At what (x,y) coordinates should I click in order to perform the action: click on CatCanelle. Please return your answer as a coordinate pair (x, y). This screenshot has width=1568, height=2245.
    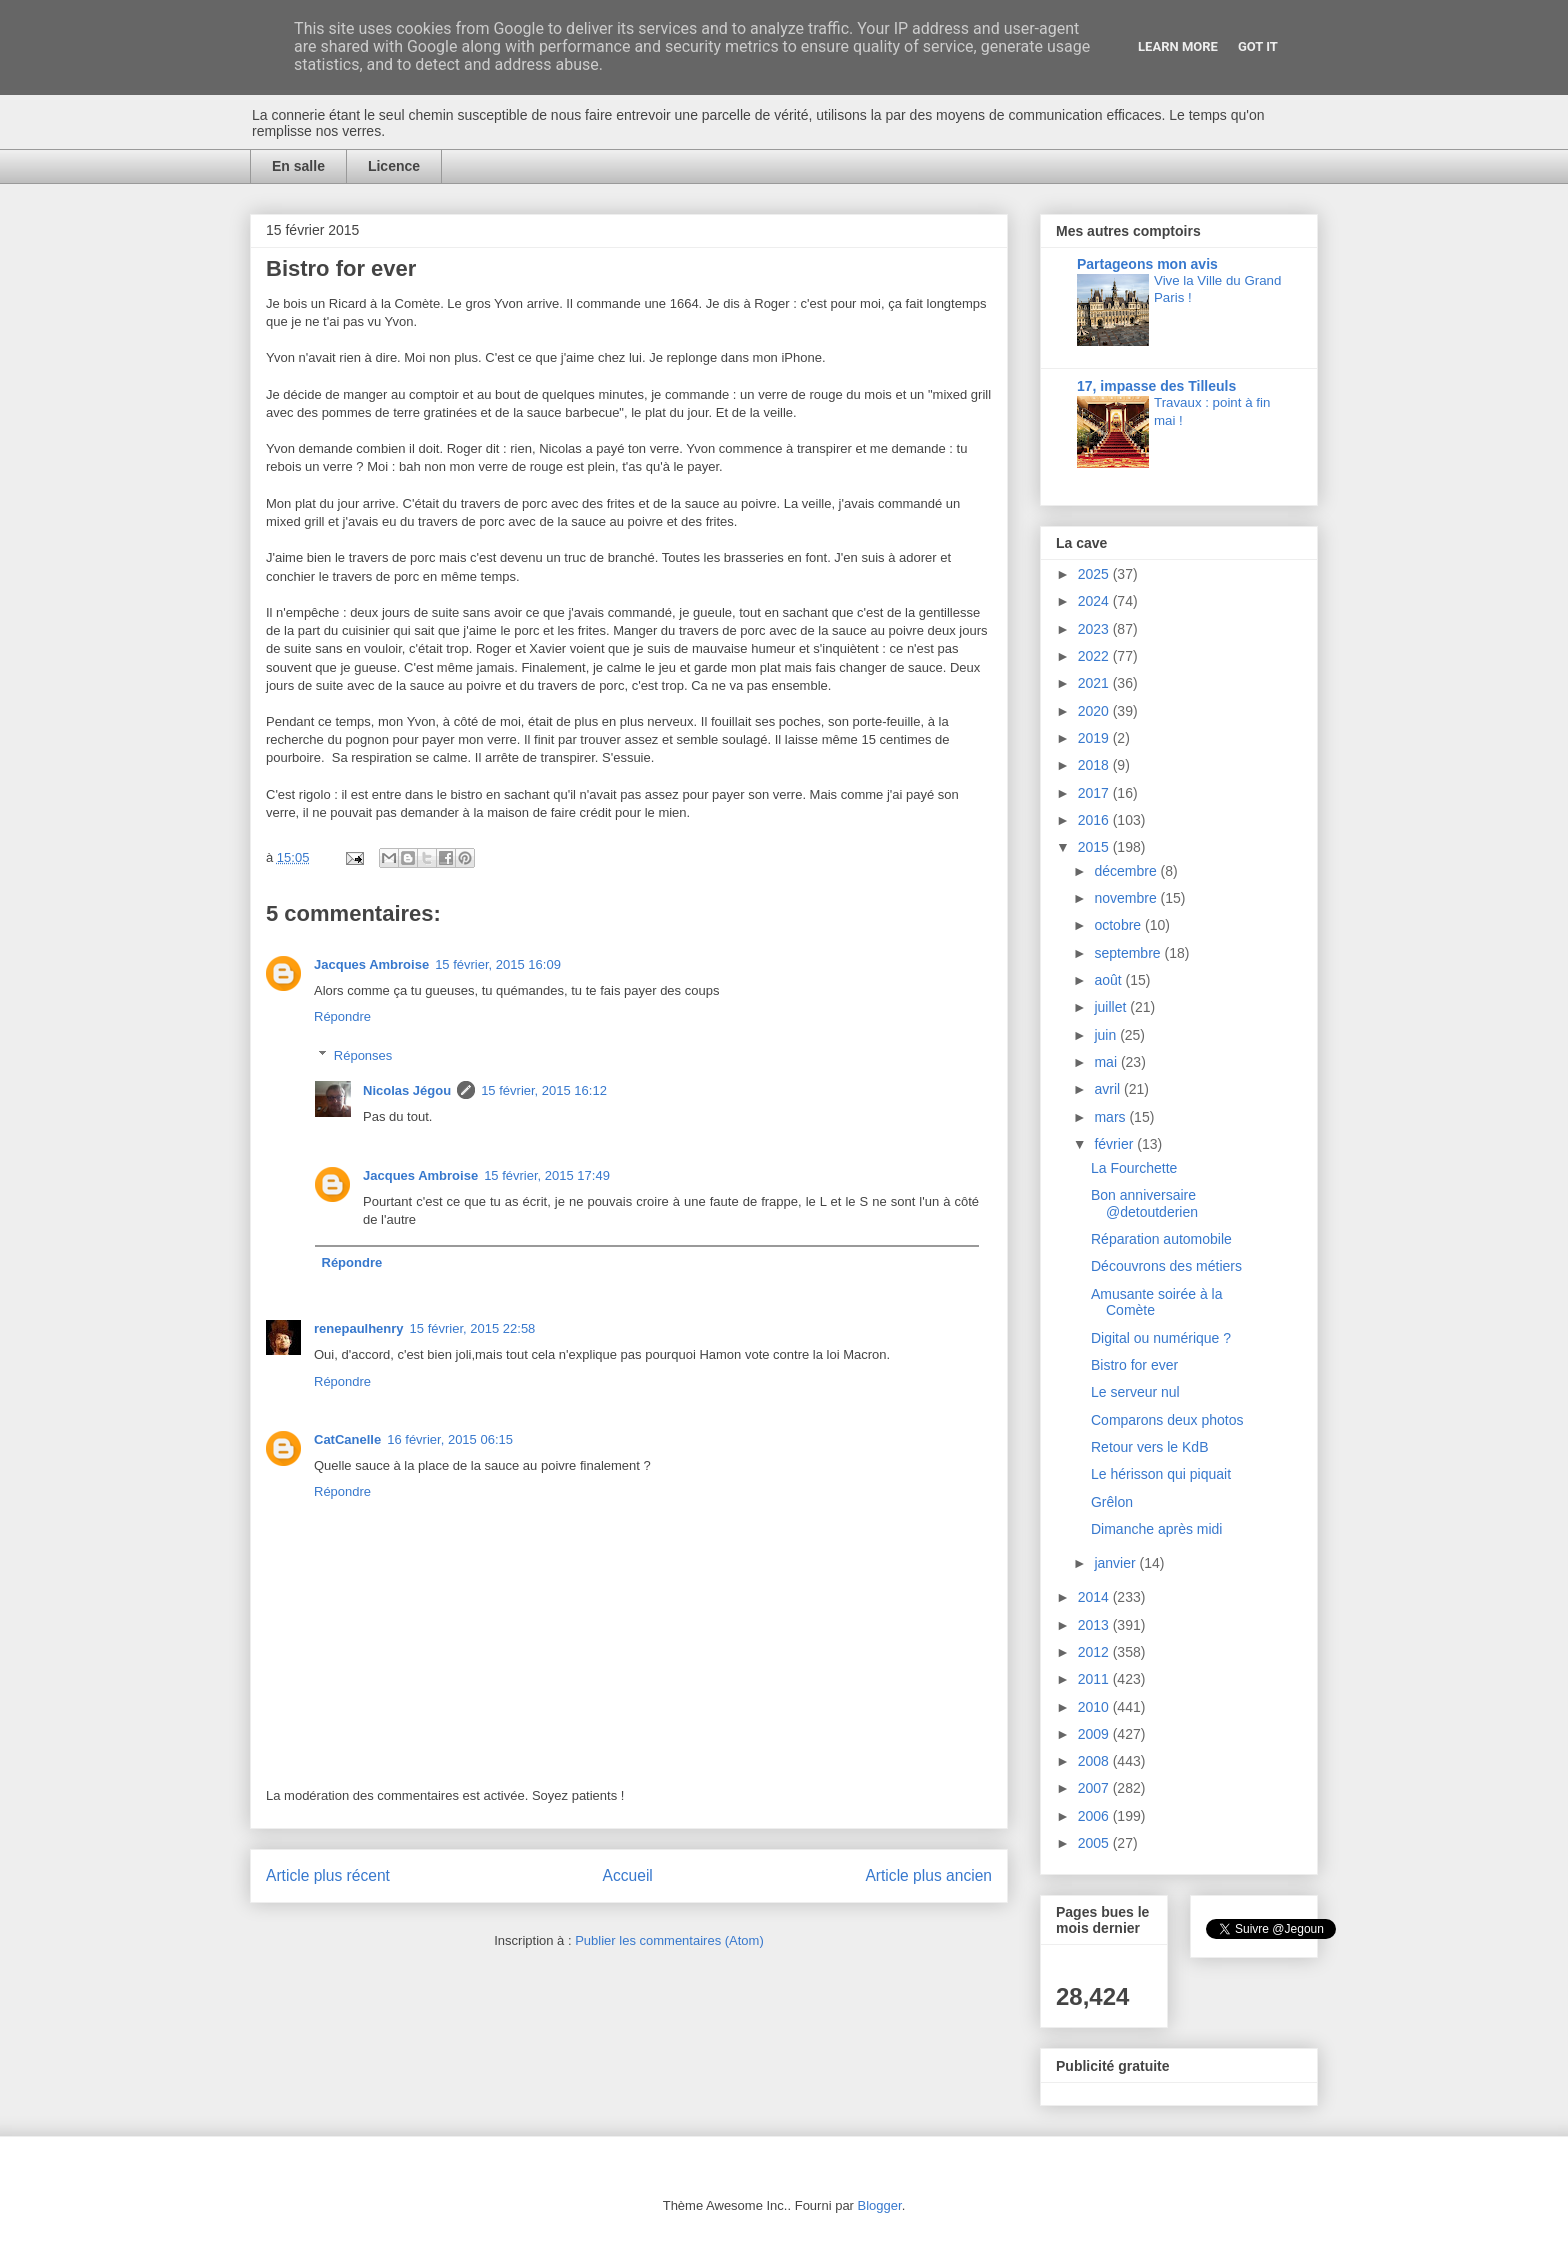
    Looking at the image, I should click on (347, 1439).